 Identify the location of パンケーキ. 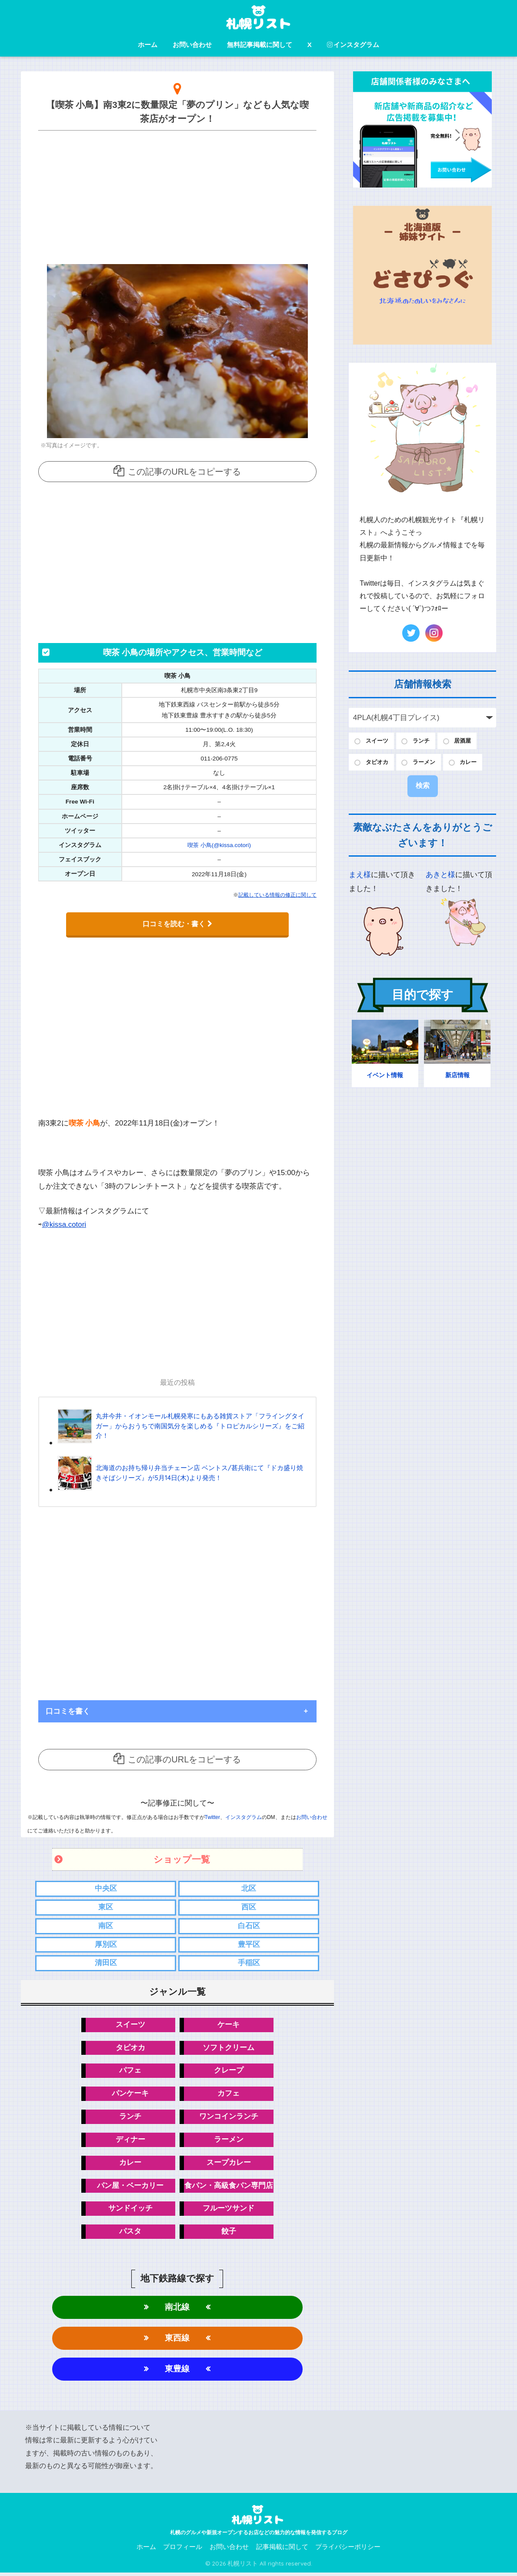
(130, 2094).